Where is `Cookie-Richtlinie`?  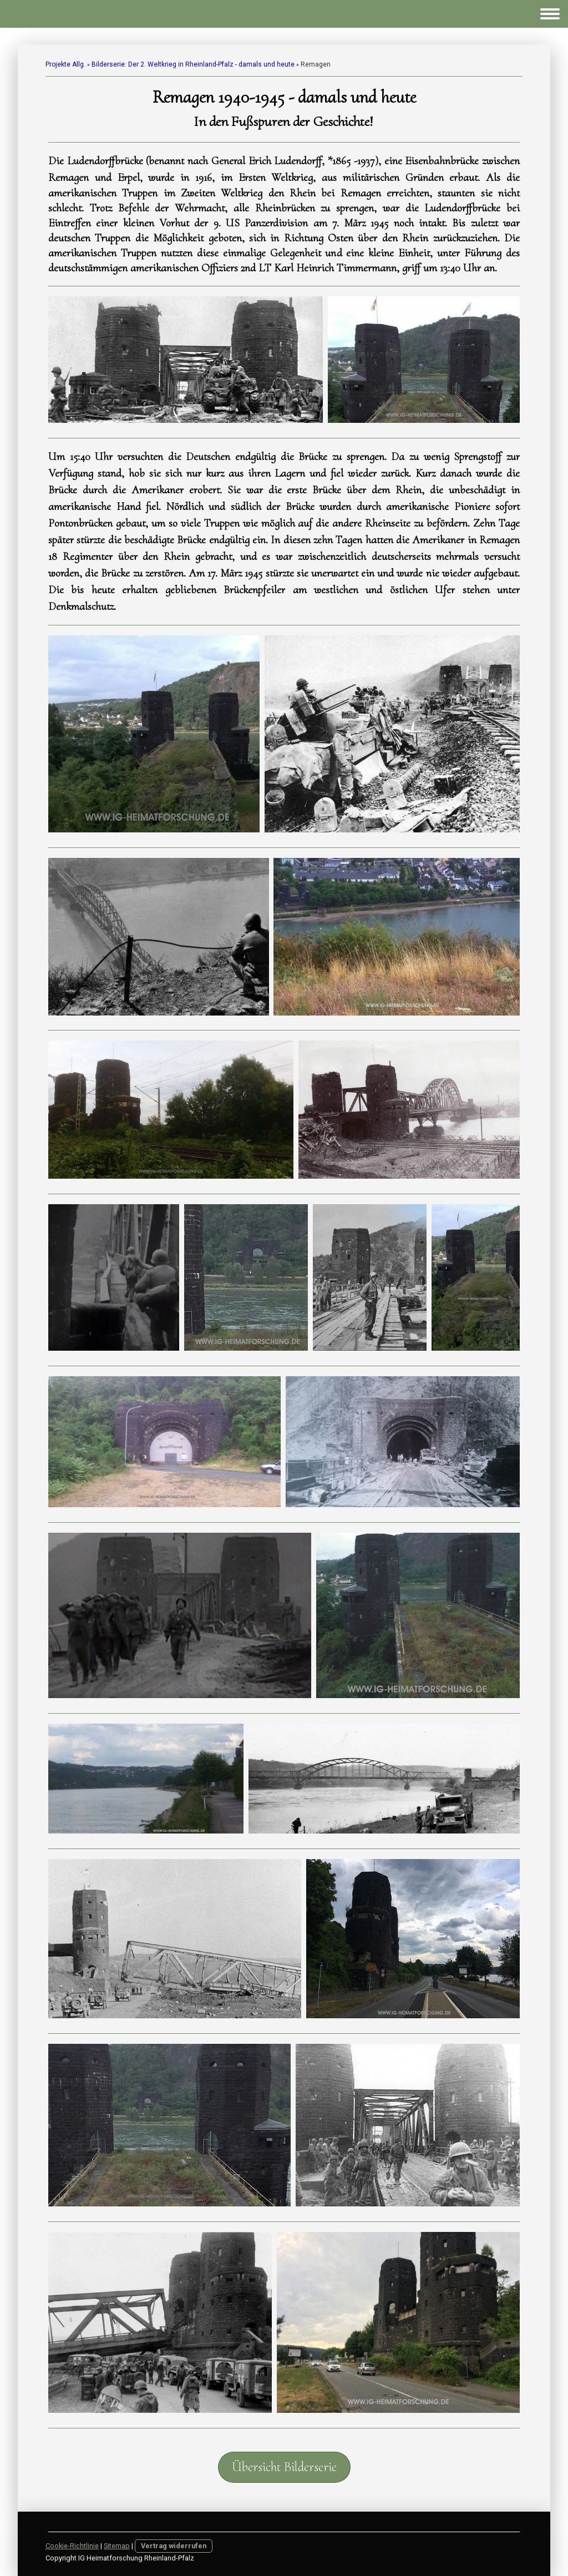 Cookie-Richtlinie is located at coordinates (72, 2546).